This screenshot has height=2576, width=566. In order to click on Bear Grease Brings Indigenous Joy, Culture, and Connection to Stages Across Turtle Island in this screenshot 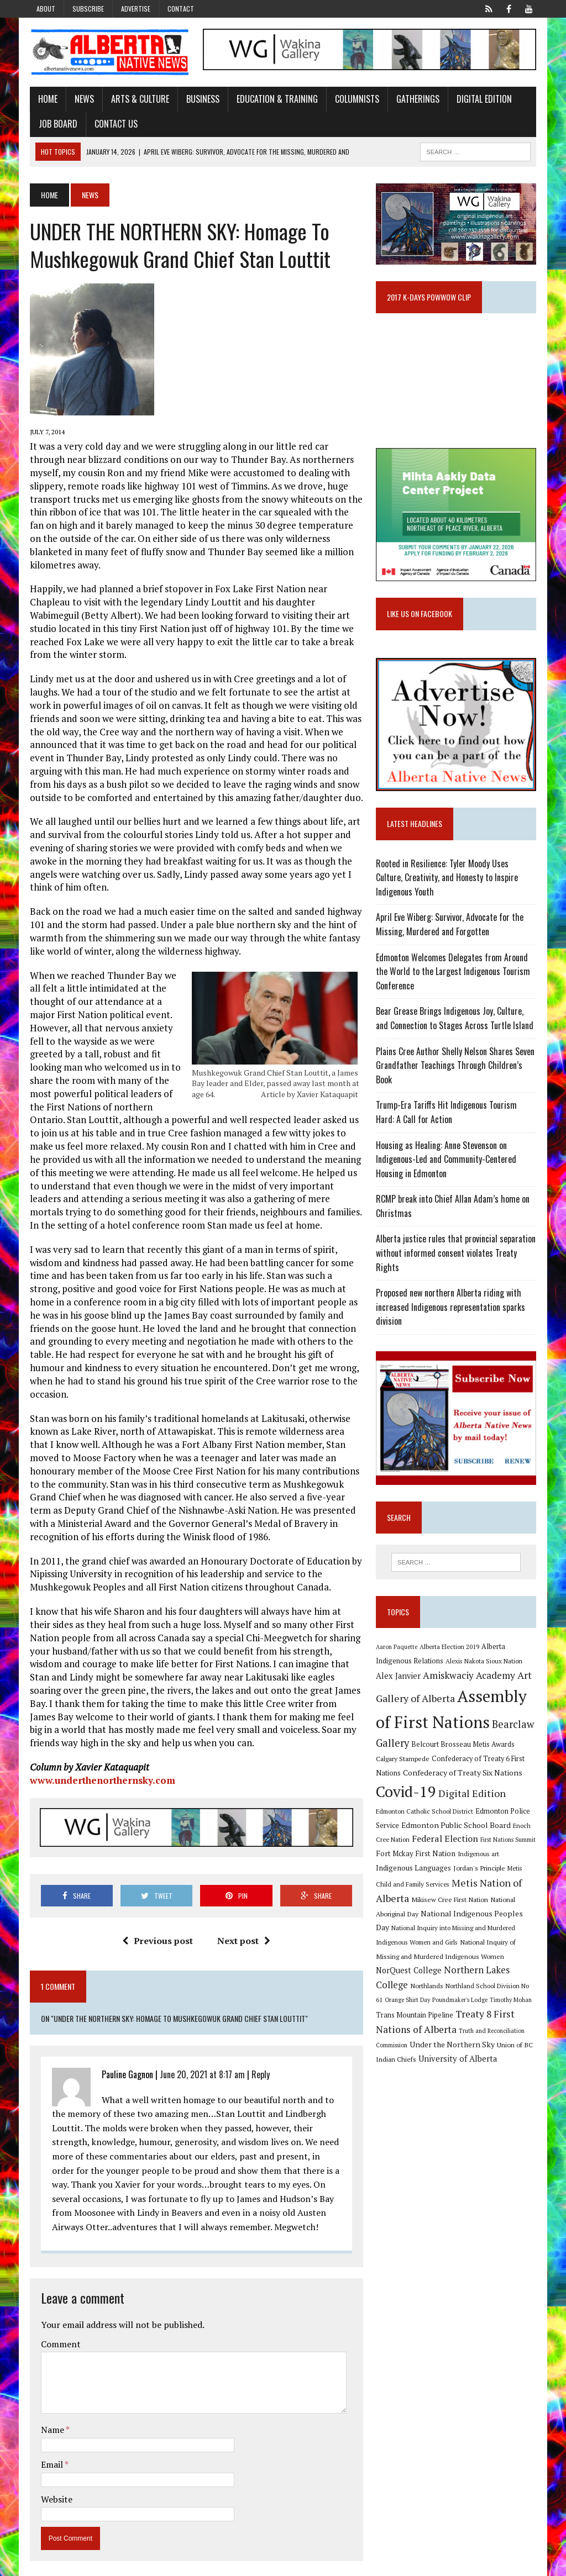, I will do `click(455, 1021)`.